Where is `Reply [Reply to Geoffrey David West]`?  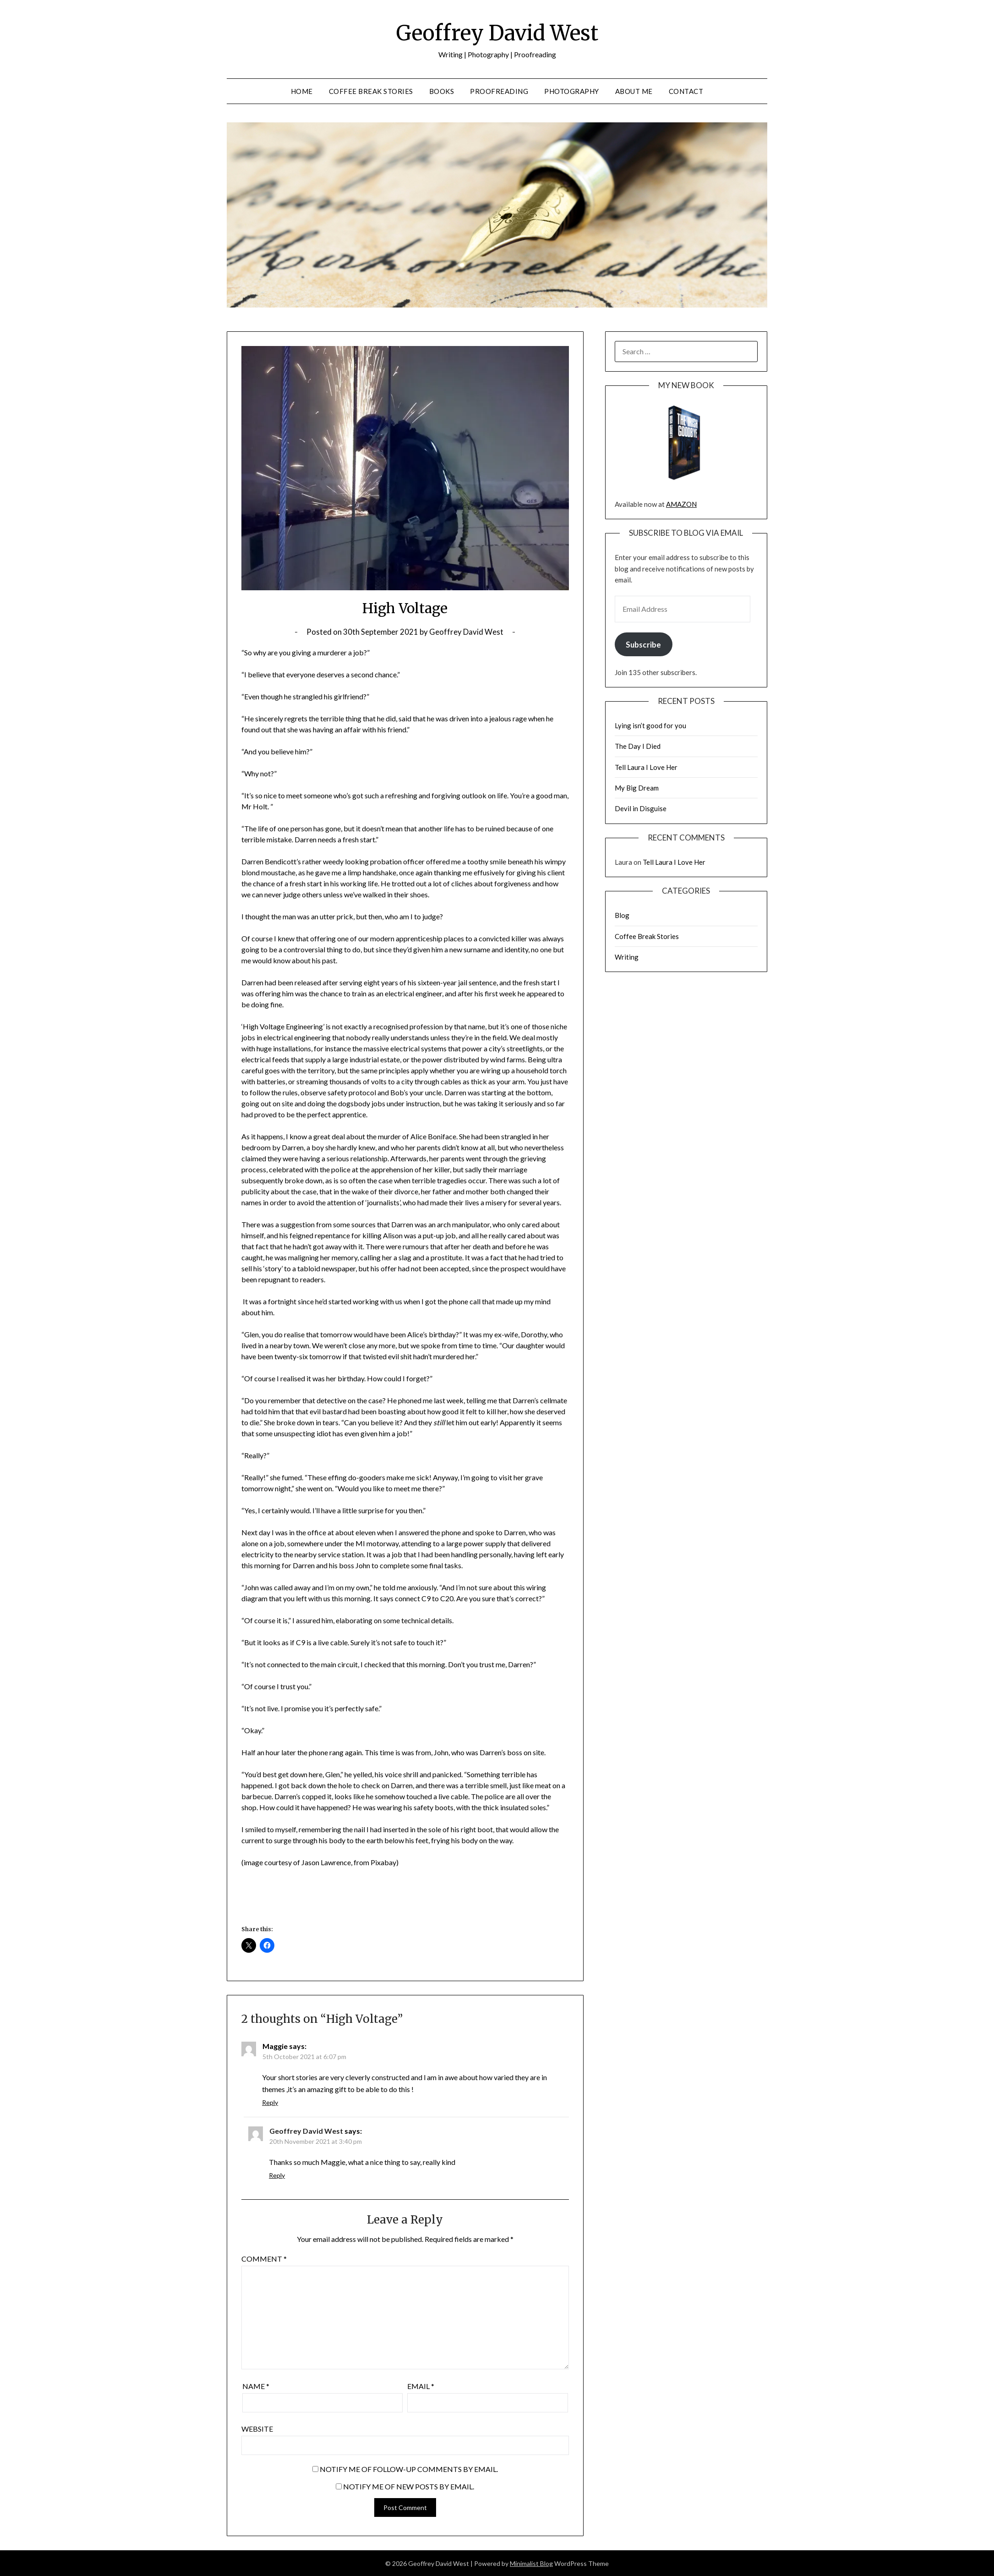 Reply [Reply to Geoffrey David West] is located at coordinates (277, 2175).